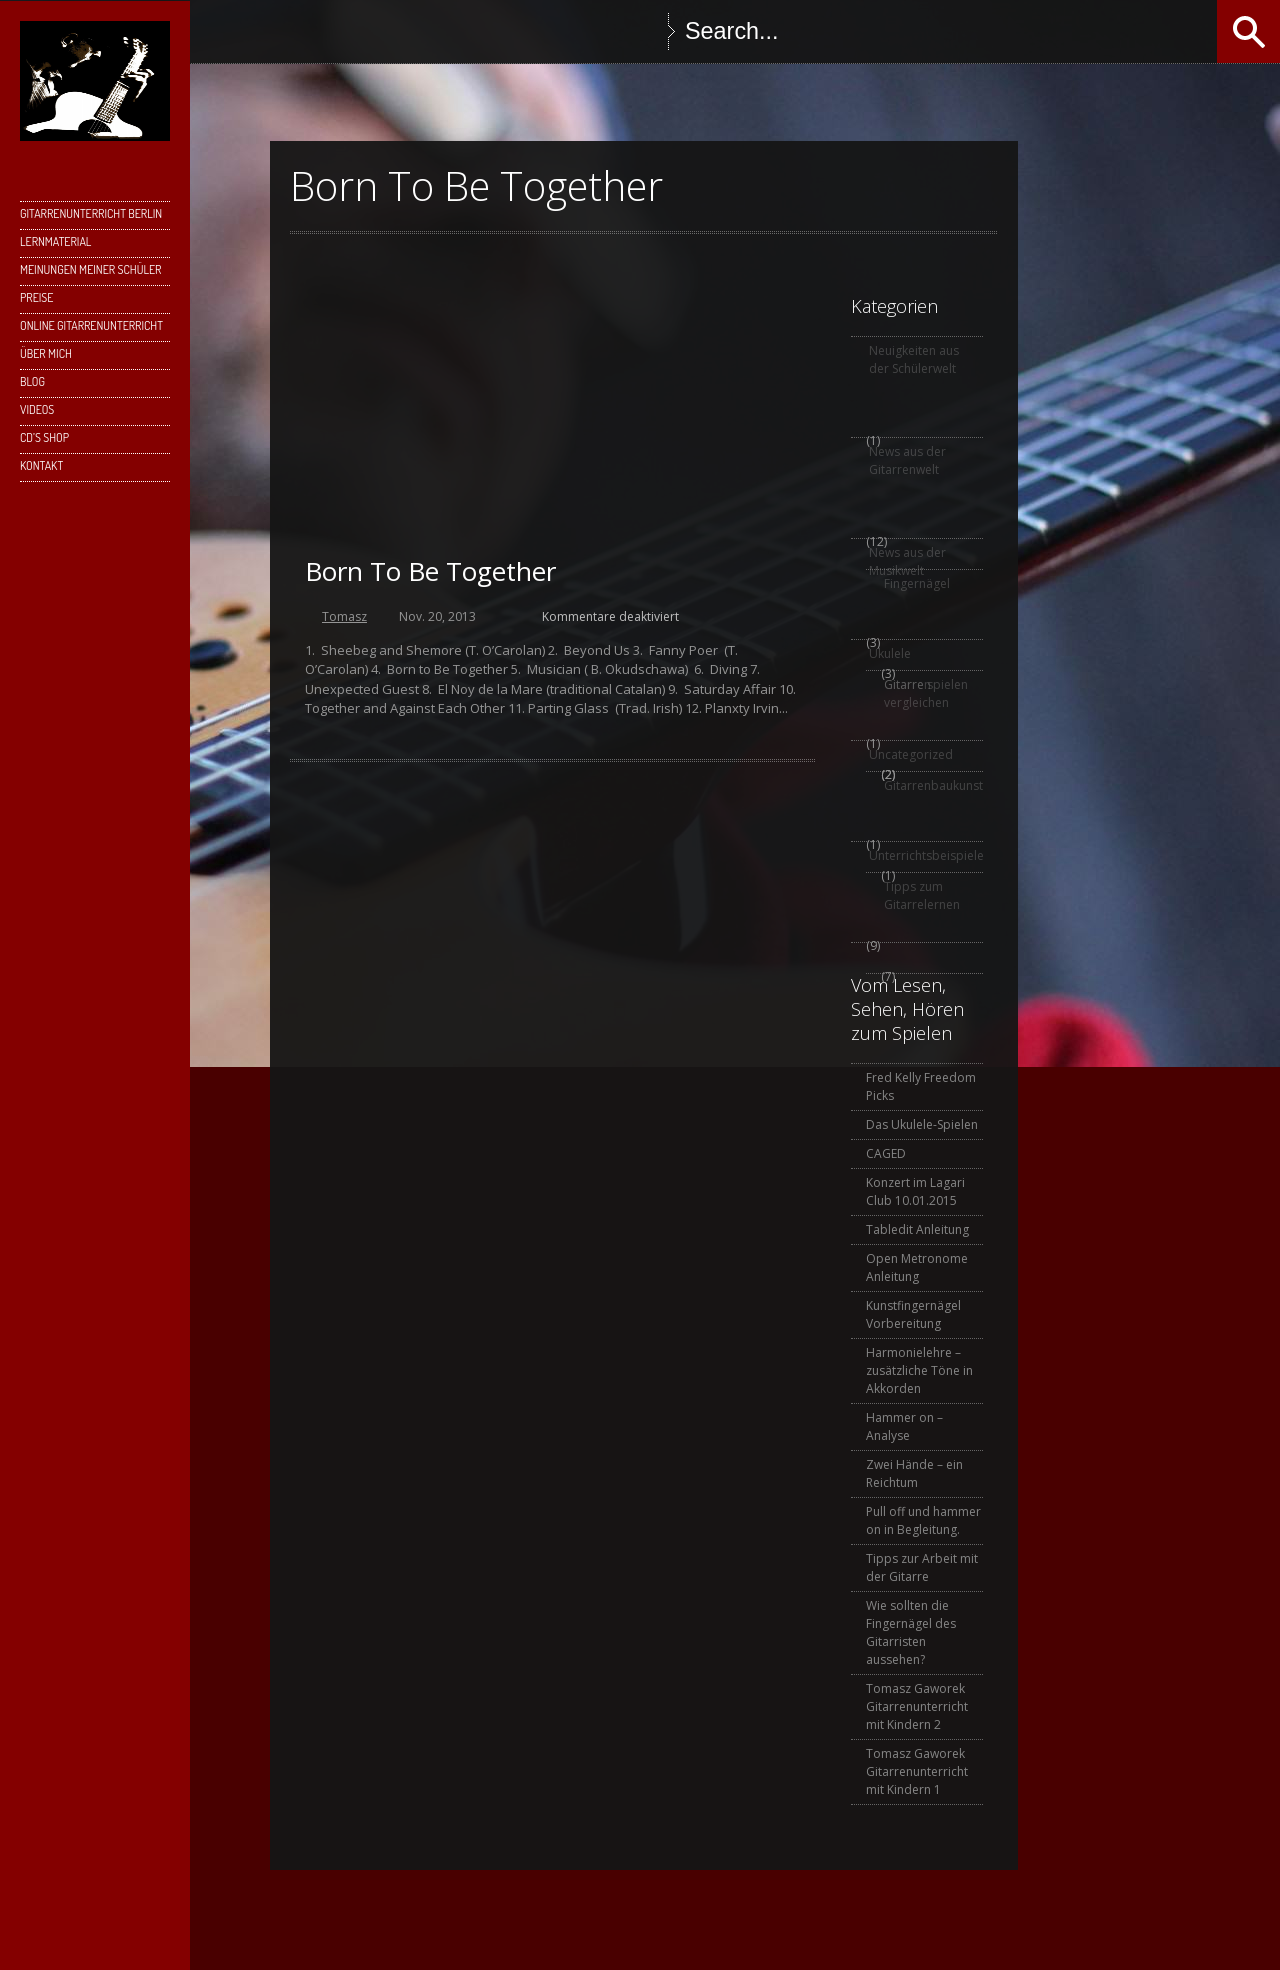 This screenshot has height=1970, width=1280. I want to click on Tomasz Gaworek Gitarrenunterricht mit Kindern 2, so click(917, 1706).